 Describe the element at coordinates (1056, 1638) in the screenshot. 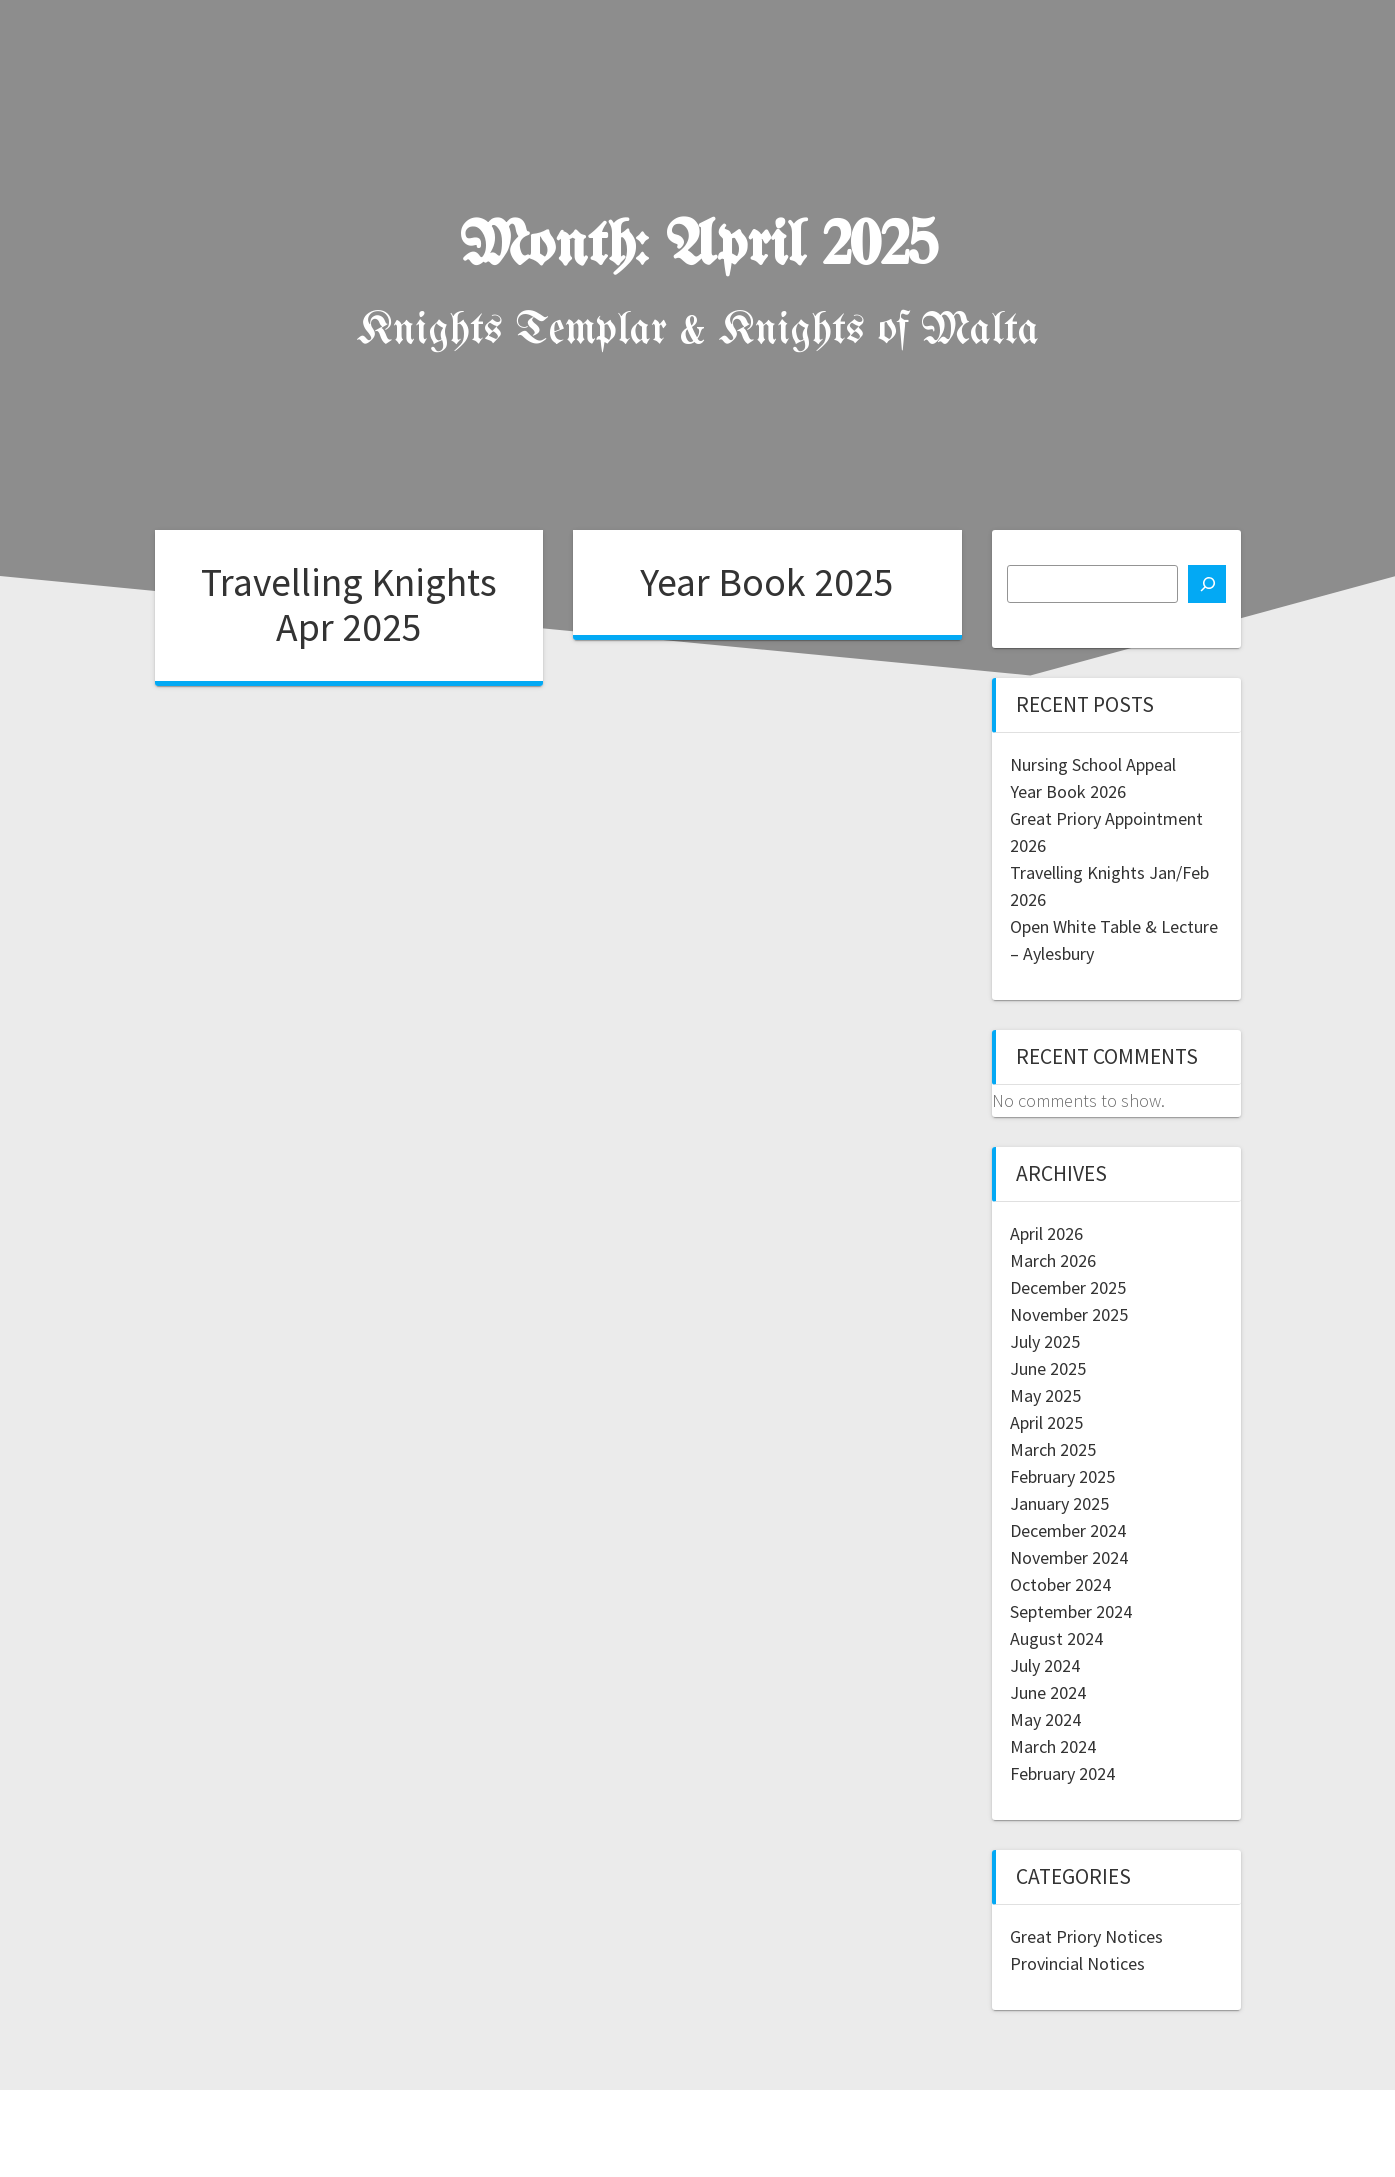

I see `August 2024` at that location.